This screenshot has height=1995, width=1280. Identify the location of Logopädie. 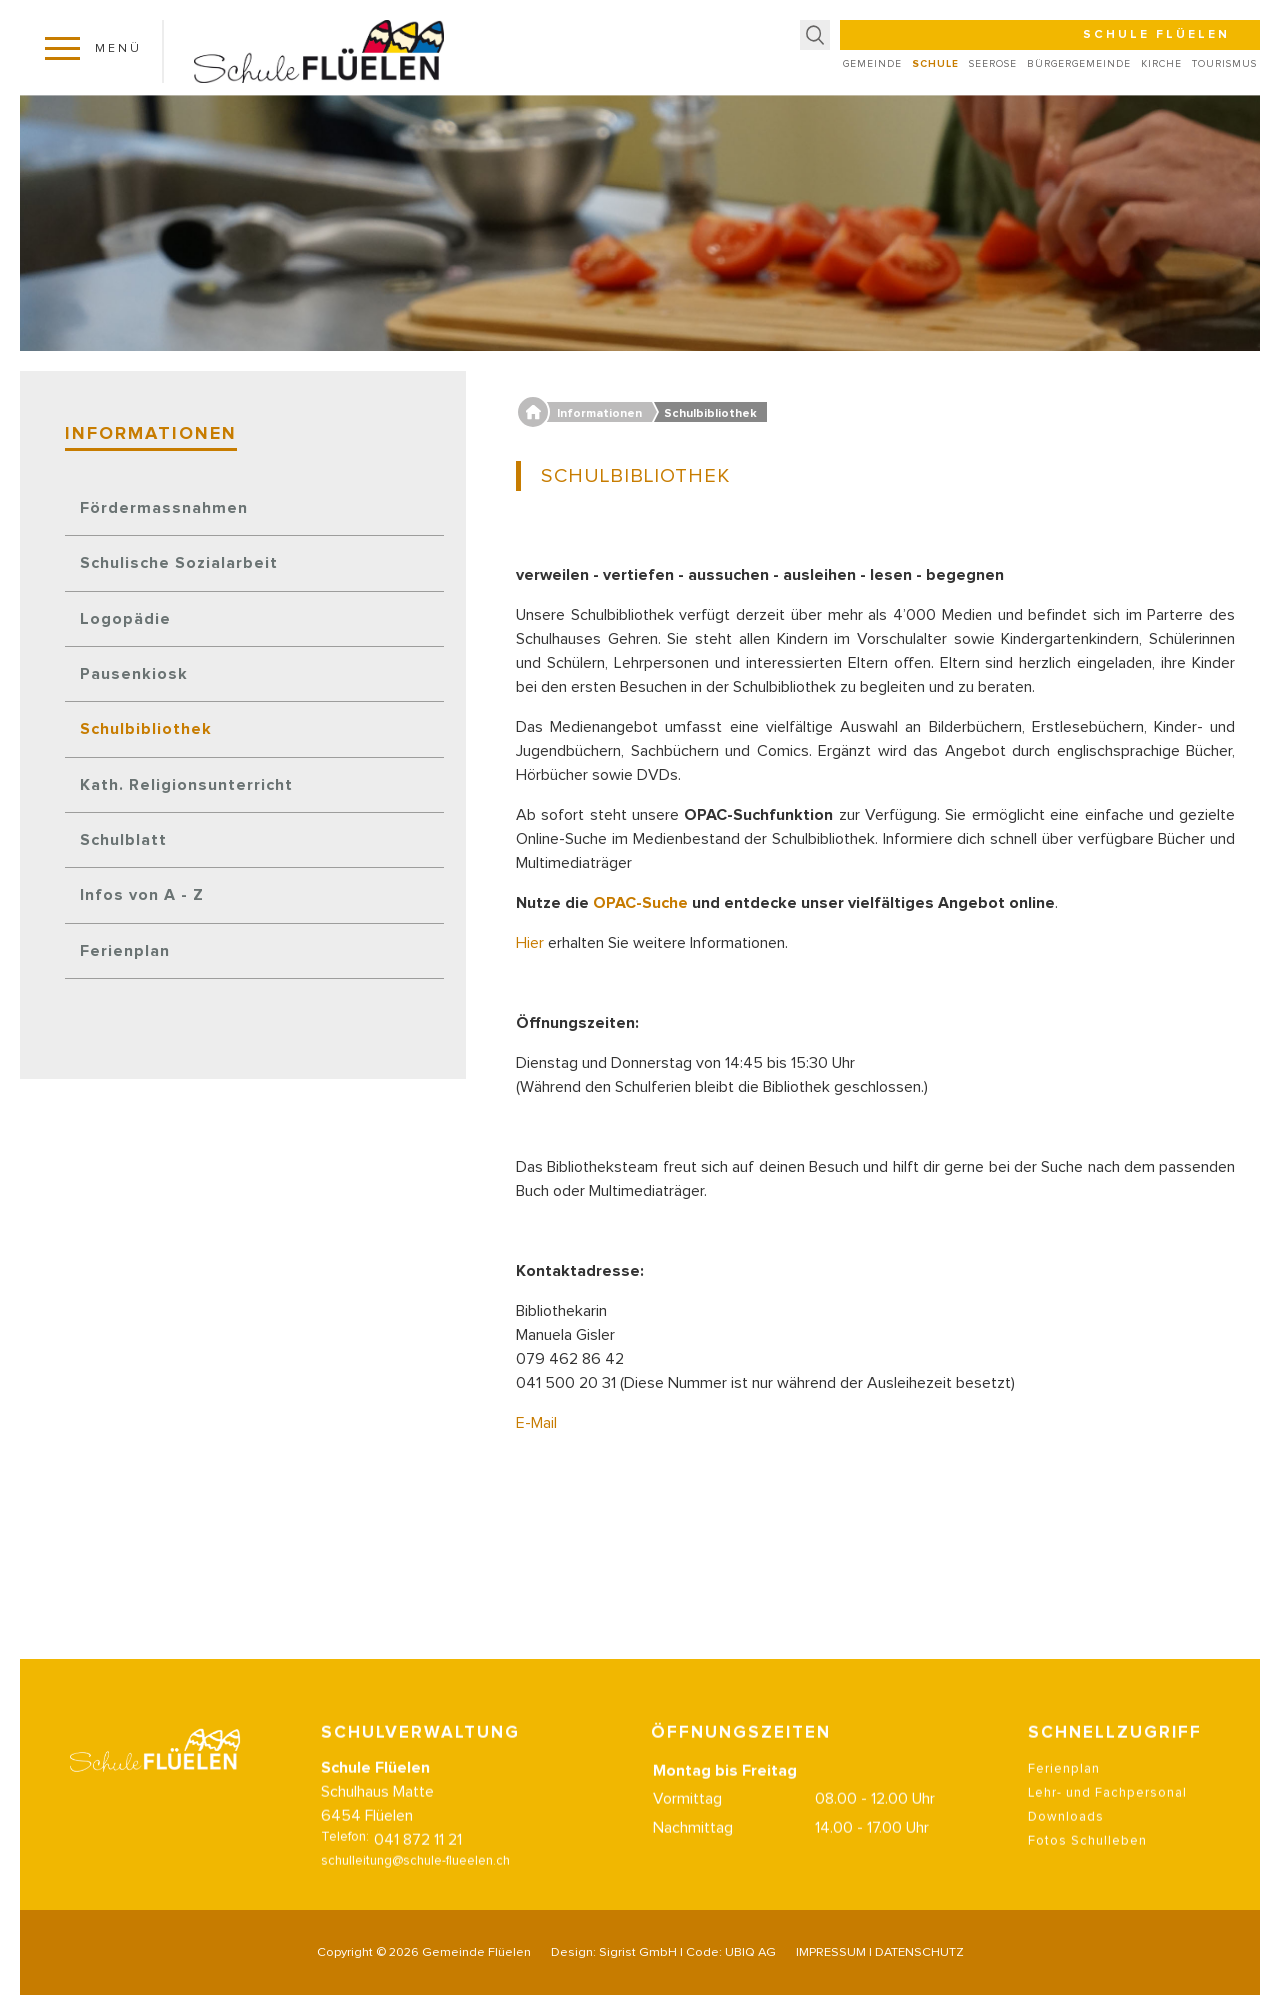
(125, 619).